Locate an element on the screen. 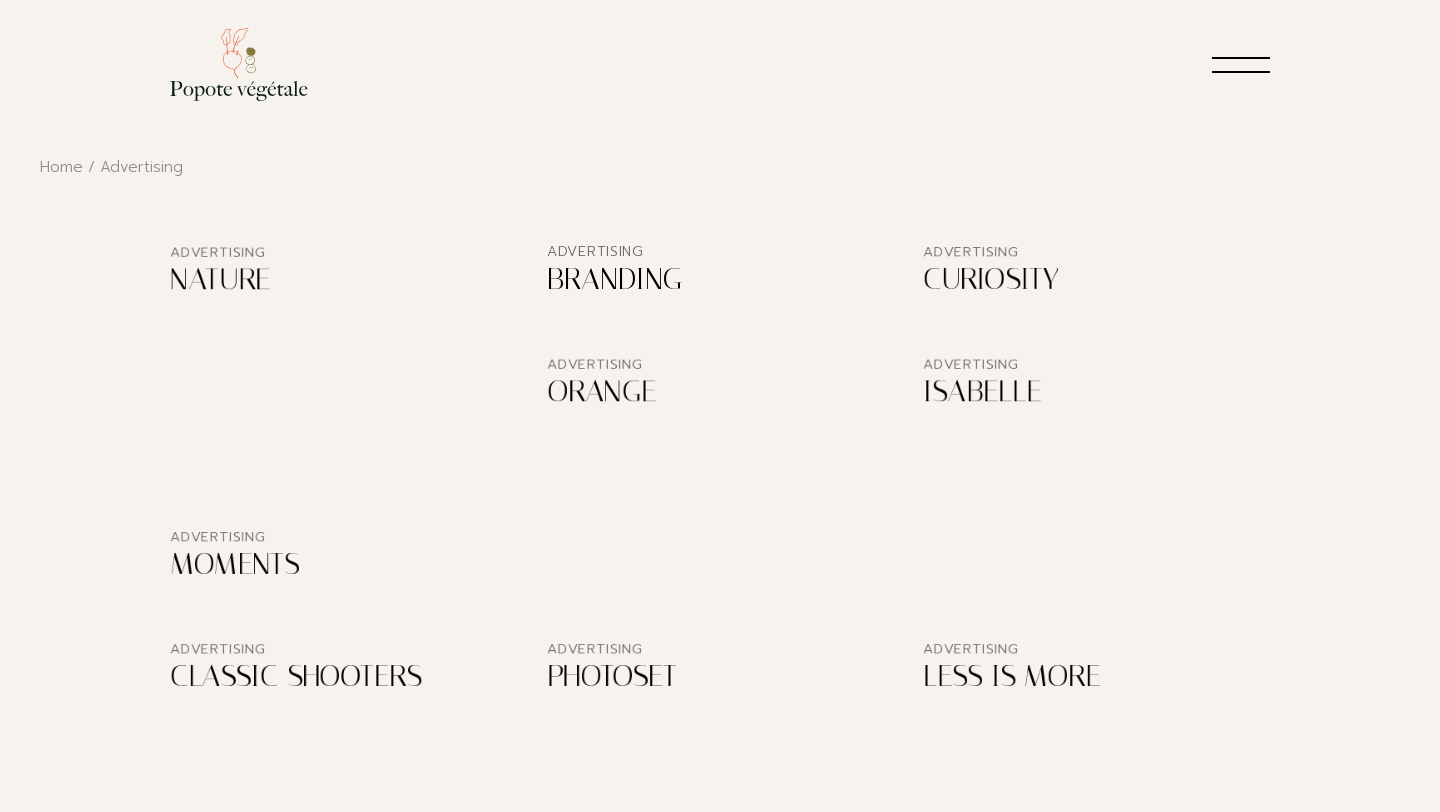 The height and width of the screenshot is (812, 1440). Moments is located at coordinates (234, 565).